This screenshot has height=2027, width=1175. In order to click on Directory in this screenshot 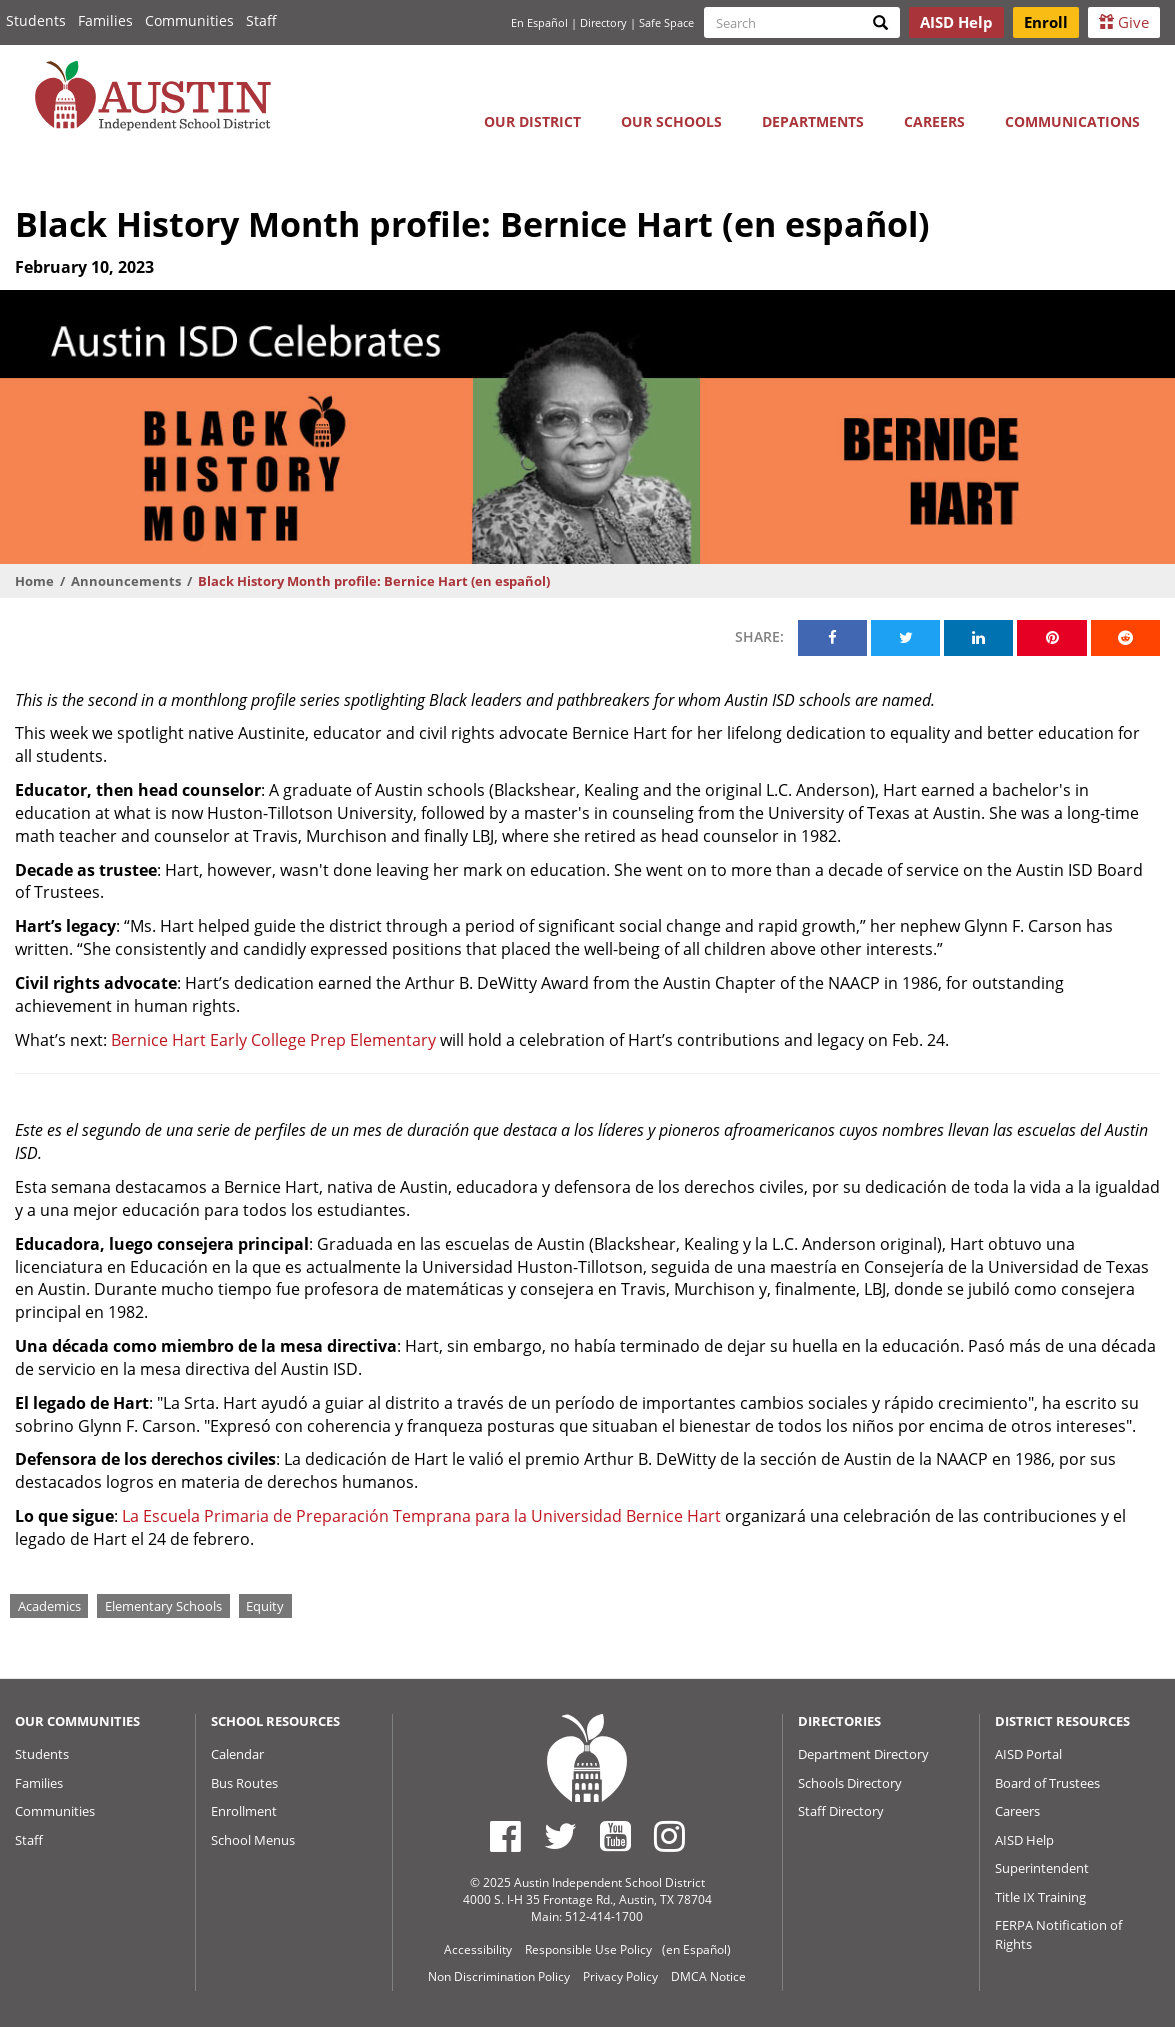, I will do `click(603, 22)`.